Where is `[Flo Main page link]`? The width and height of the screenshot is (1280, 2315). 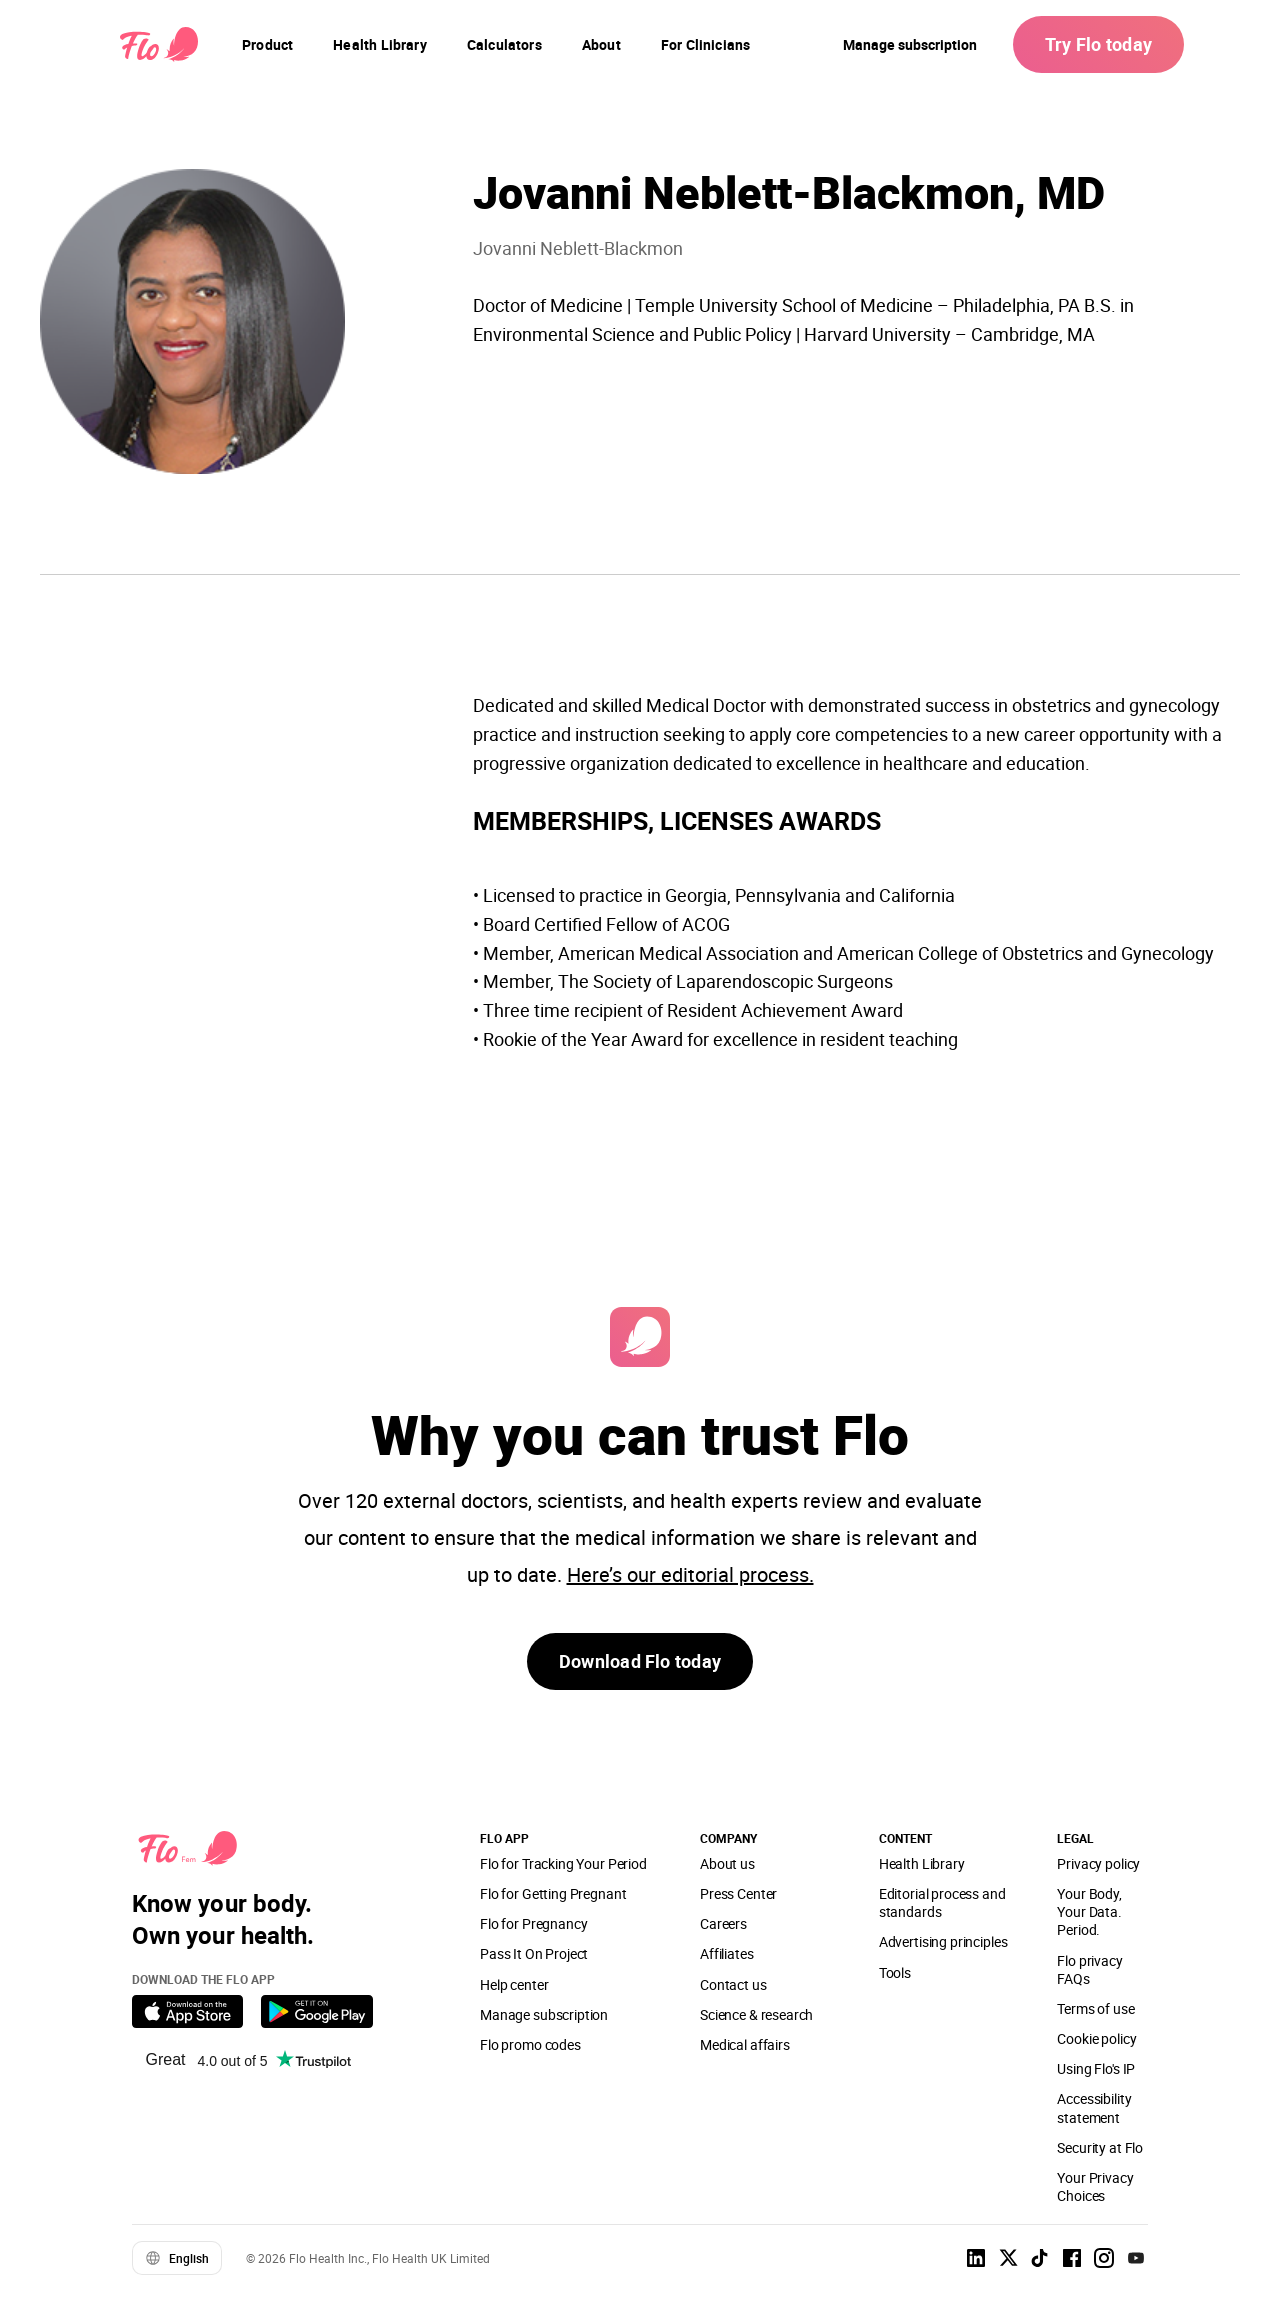 [Flo Main page link] is located at coordinates (159, 45).